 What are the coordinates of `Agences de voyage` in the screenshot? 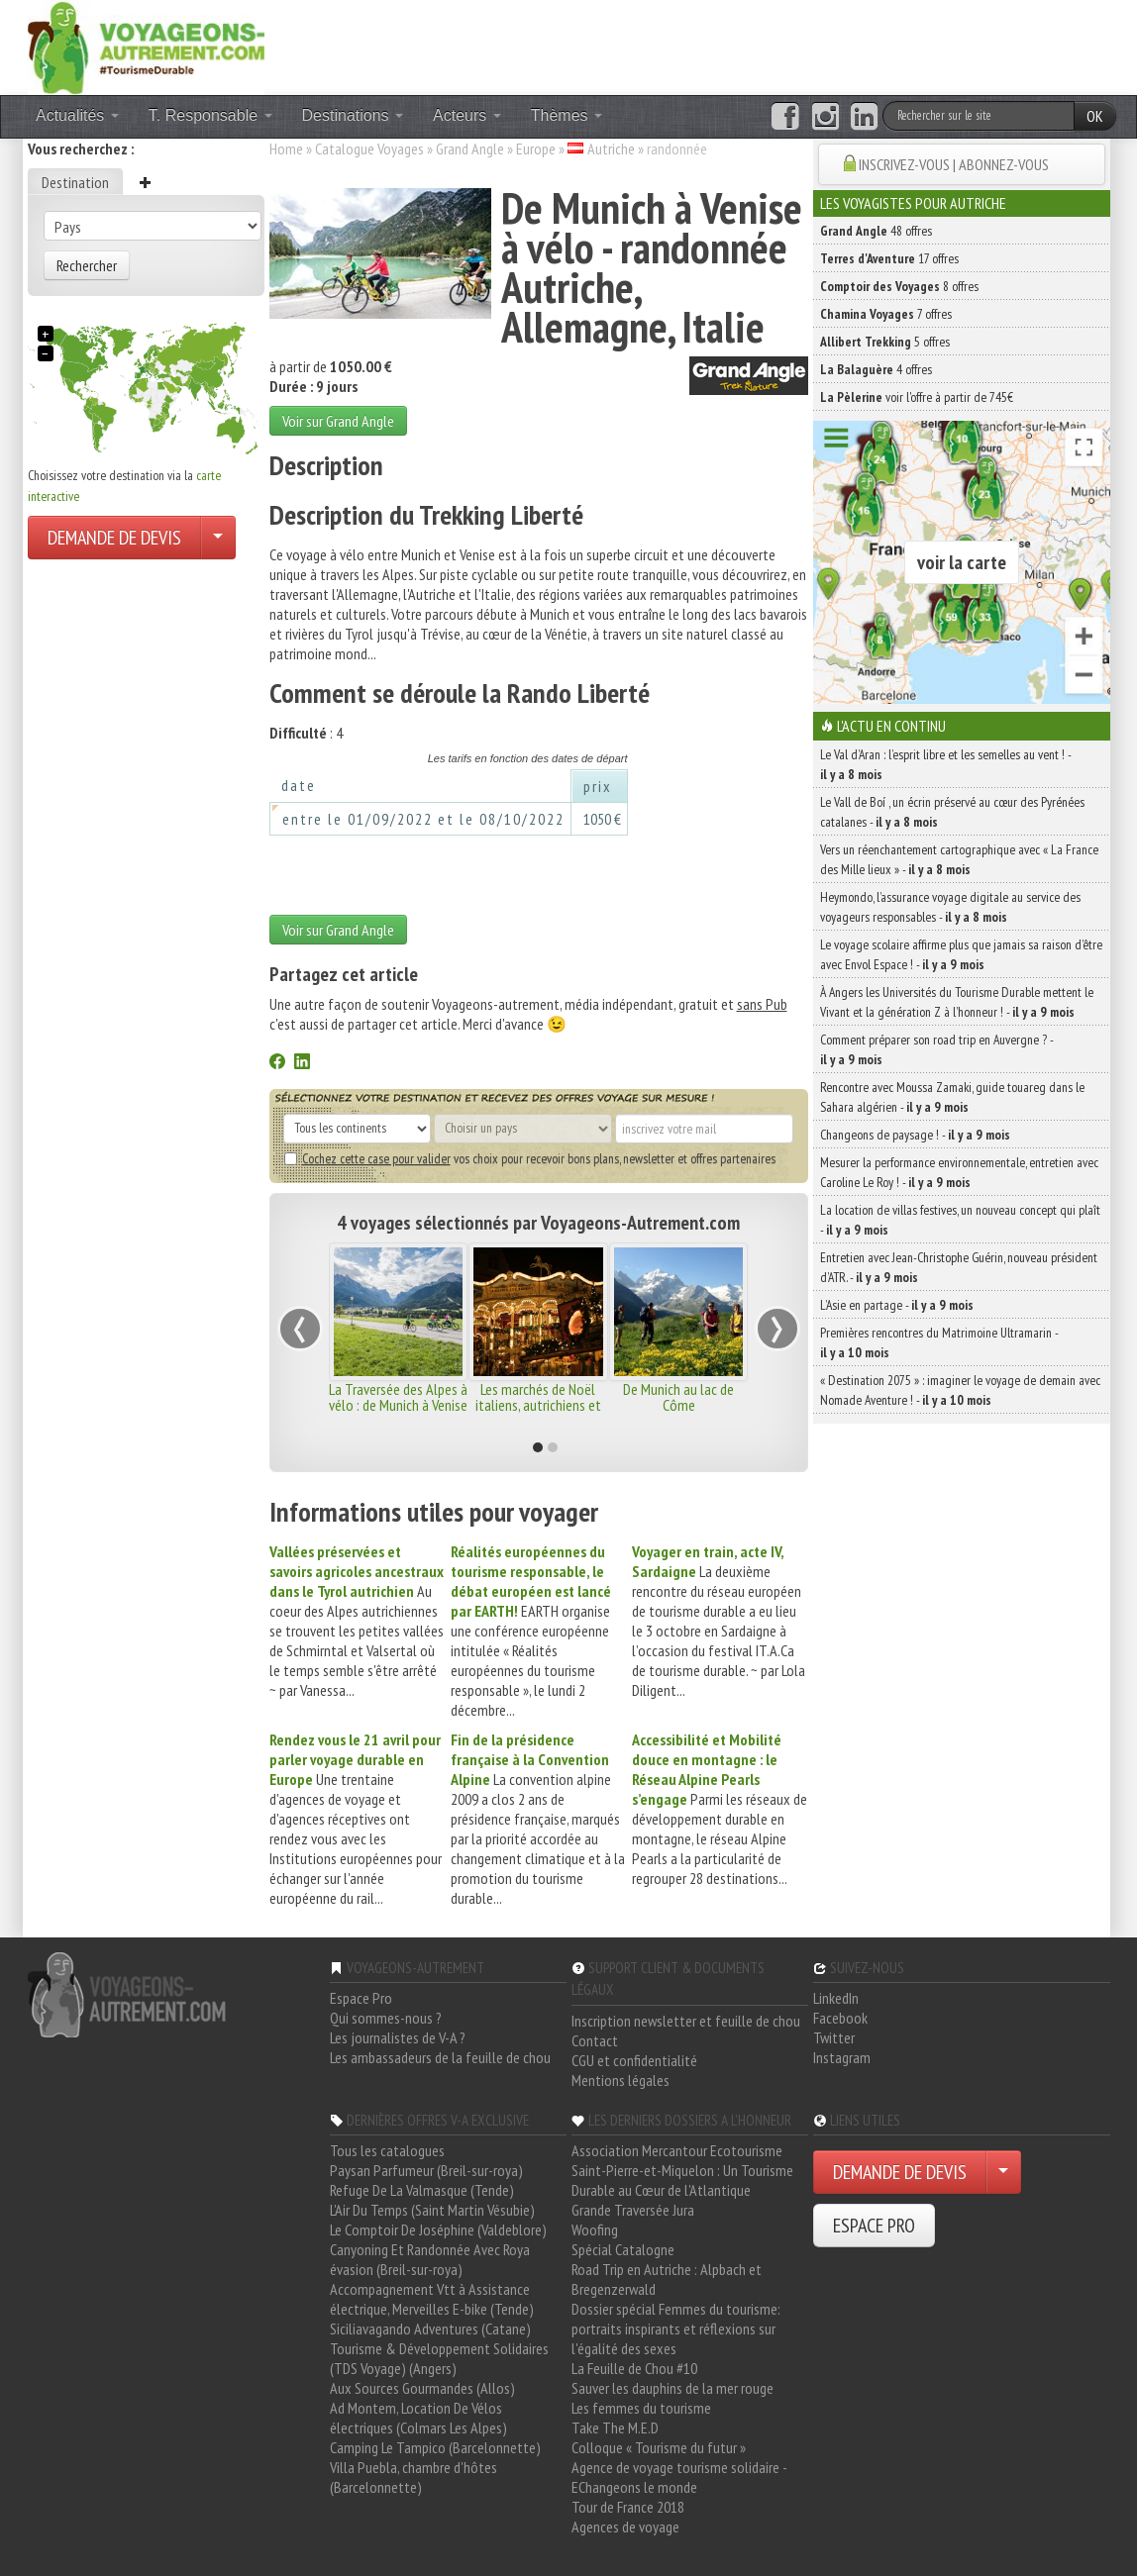 It's located at (625, 2526).